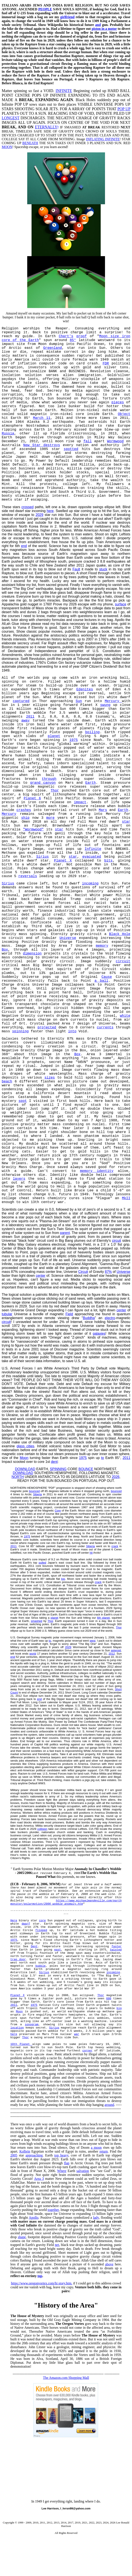  Describe the element at coordinates (90, 783) in the screenshot. I see `Earth` at that location.